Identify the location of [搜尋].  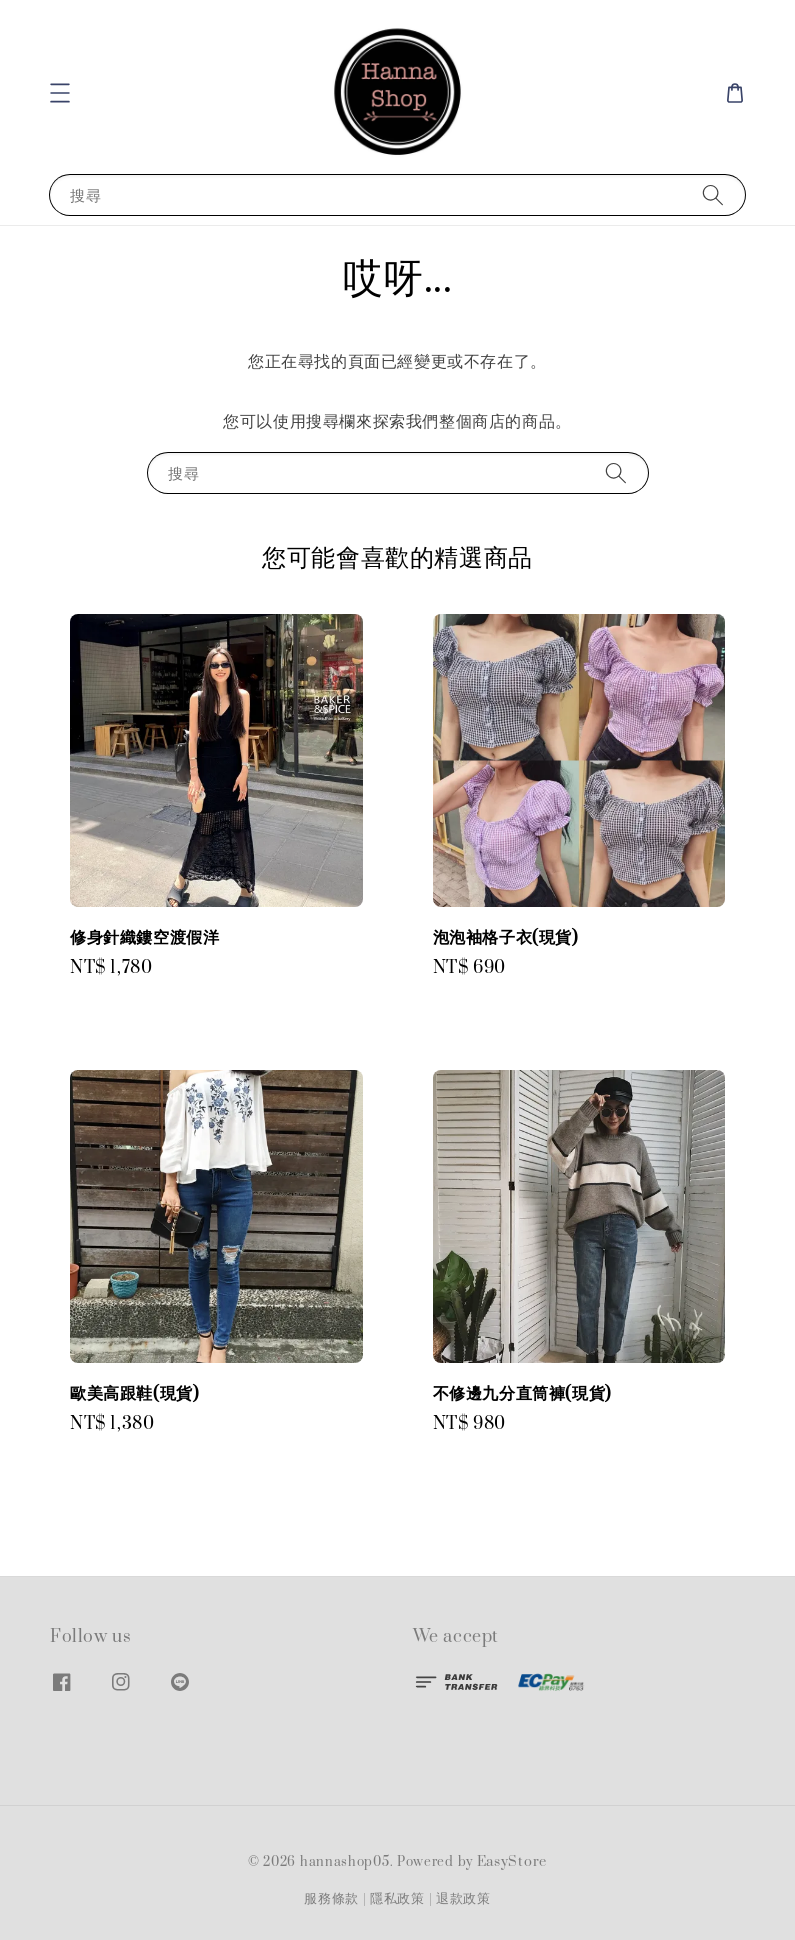
(713, 194).